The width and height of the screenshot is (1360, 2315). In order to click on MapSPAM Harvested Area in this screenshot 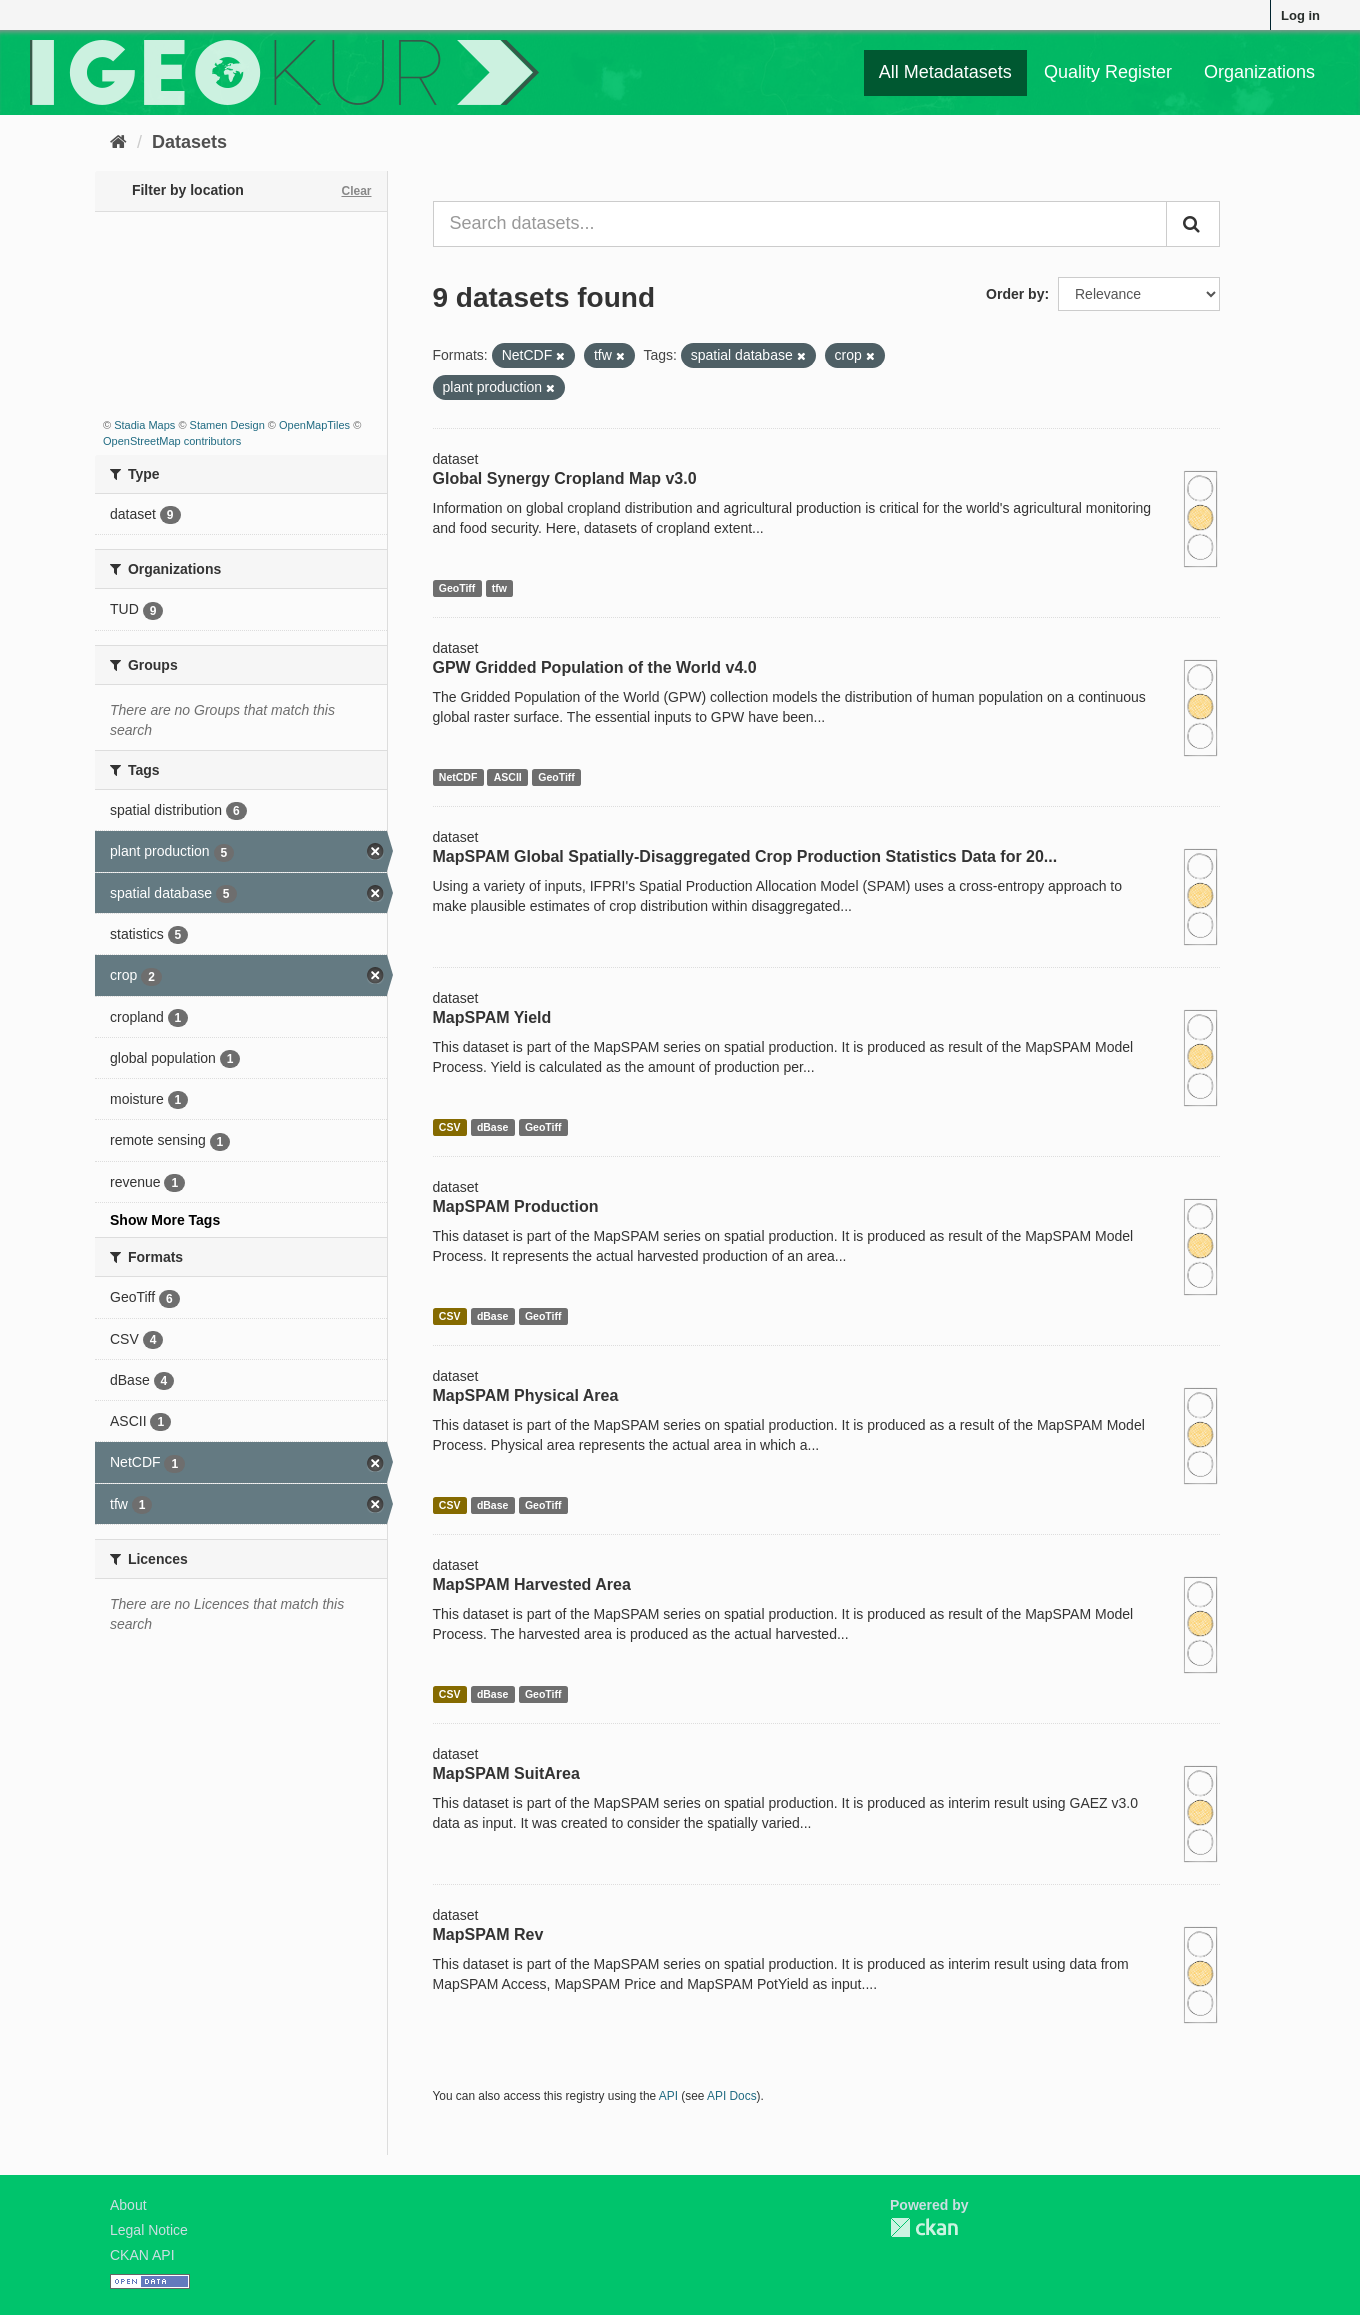, I will do `click(532, 1584)`.